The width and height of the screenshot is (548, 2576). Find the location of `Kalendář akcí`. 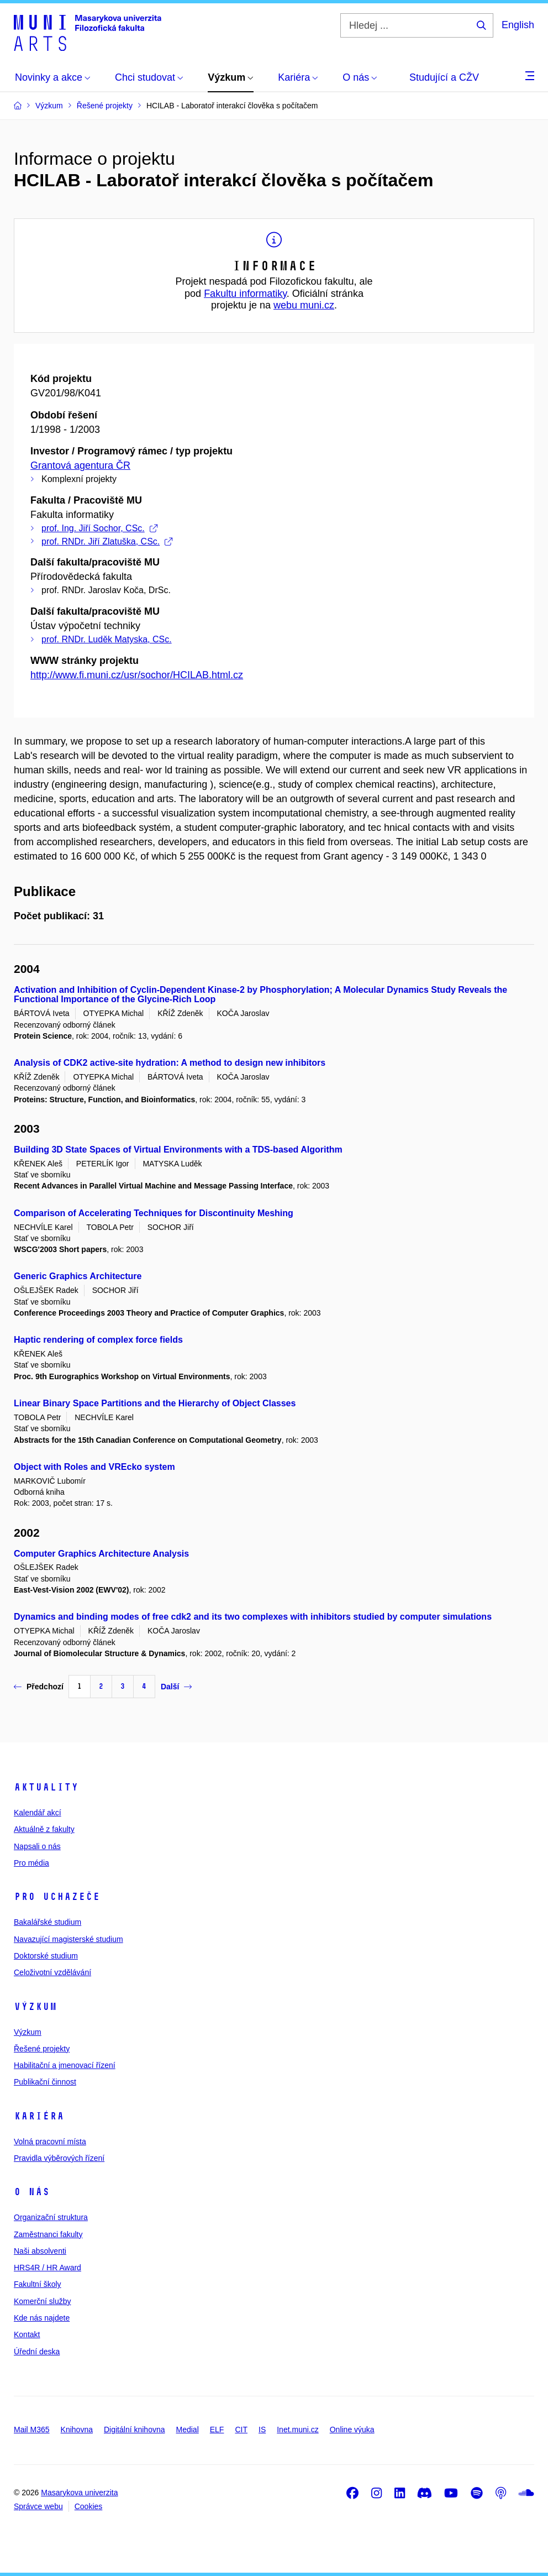

Kalendář akcí is located at coordinates (37, 1812).